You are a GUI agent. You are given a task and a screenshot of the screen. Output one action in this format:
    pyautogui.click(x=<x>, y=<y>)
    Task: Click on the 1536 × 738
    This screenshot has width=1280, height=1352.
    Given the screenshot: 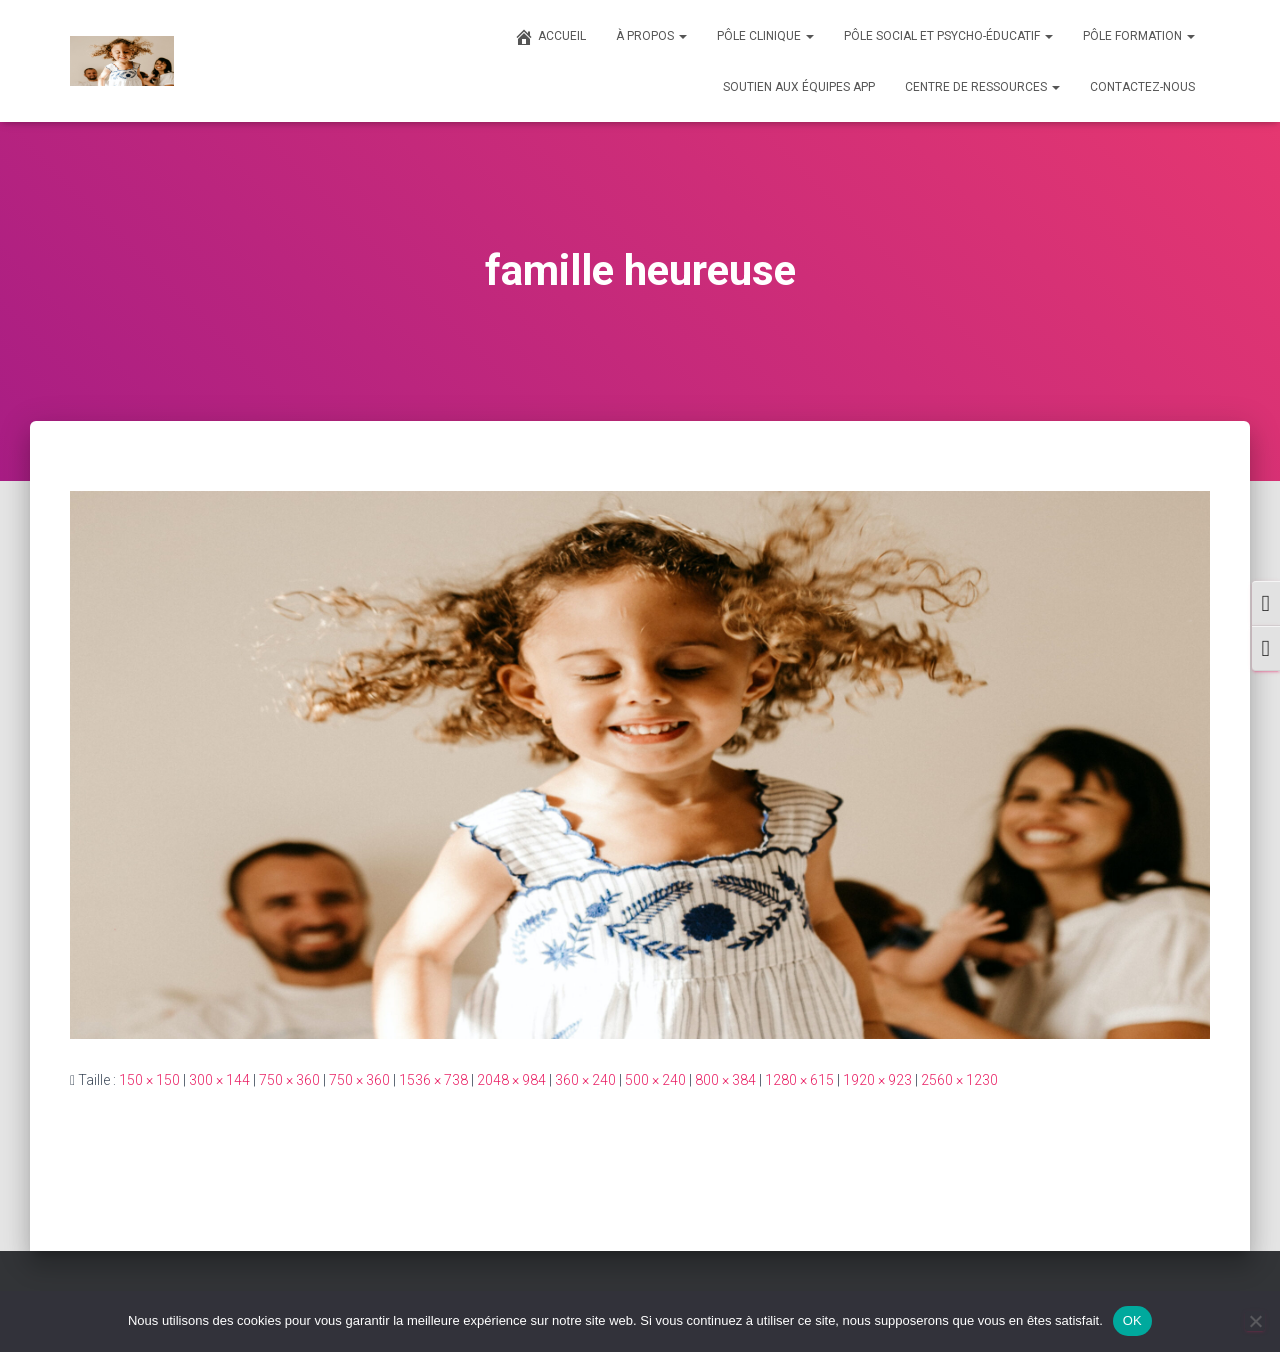 What is the action you would take?
    pyautogui.click(x=433, y=1080)
    